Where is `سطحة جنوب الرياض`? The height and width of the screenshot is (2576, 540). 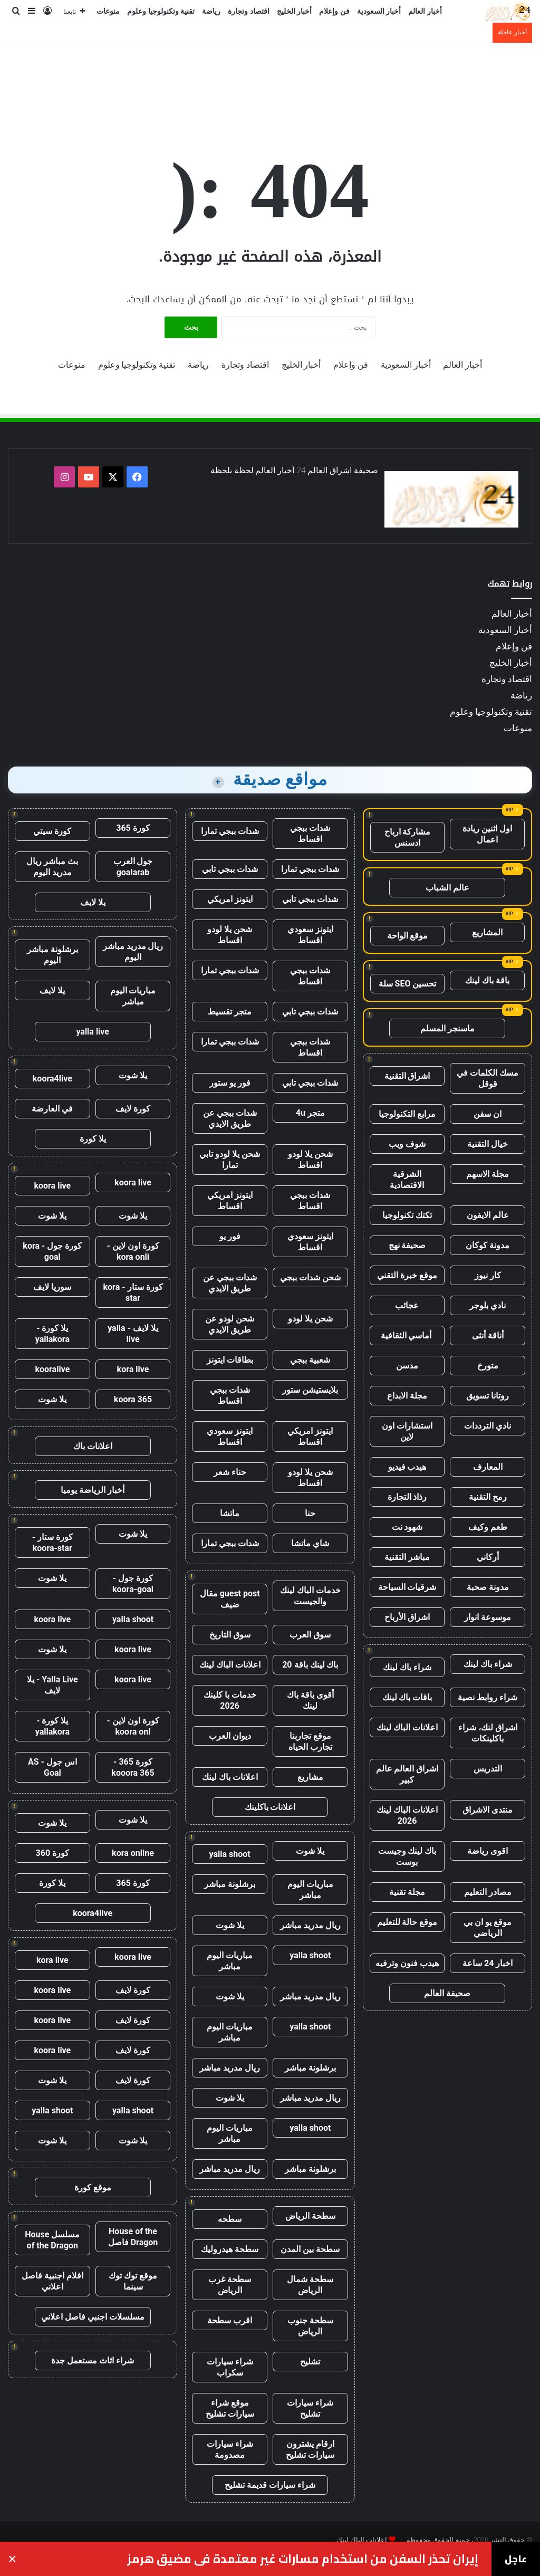 سطحة جنوب الرياض is located at coordinates (310, 2325).